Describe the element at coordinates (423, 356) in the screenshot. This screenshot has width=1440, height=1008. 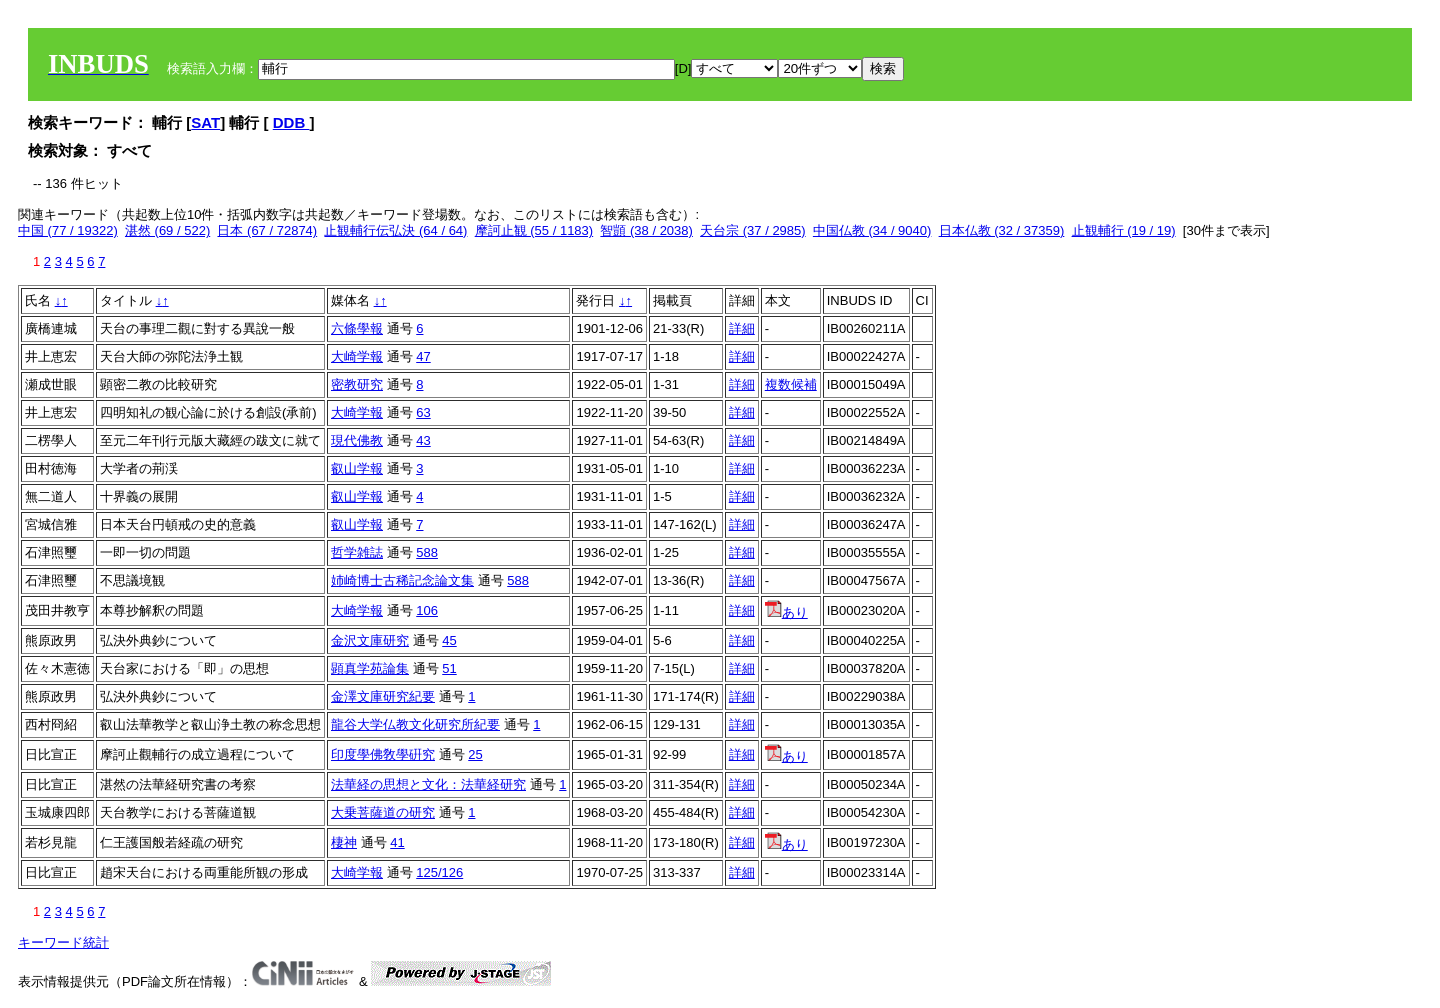
I see `47` at that location.